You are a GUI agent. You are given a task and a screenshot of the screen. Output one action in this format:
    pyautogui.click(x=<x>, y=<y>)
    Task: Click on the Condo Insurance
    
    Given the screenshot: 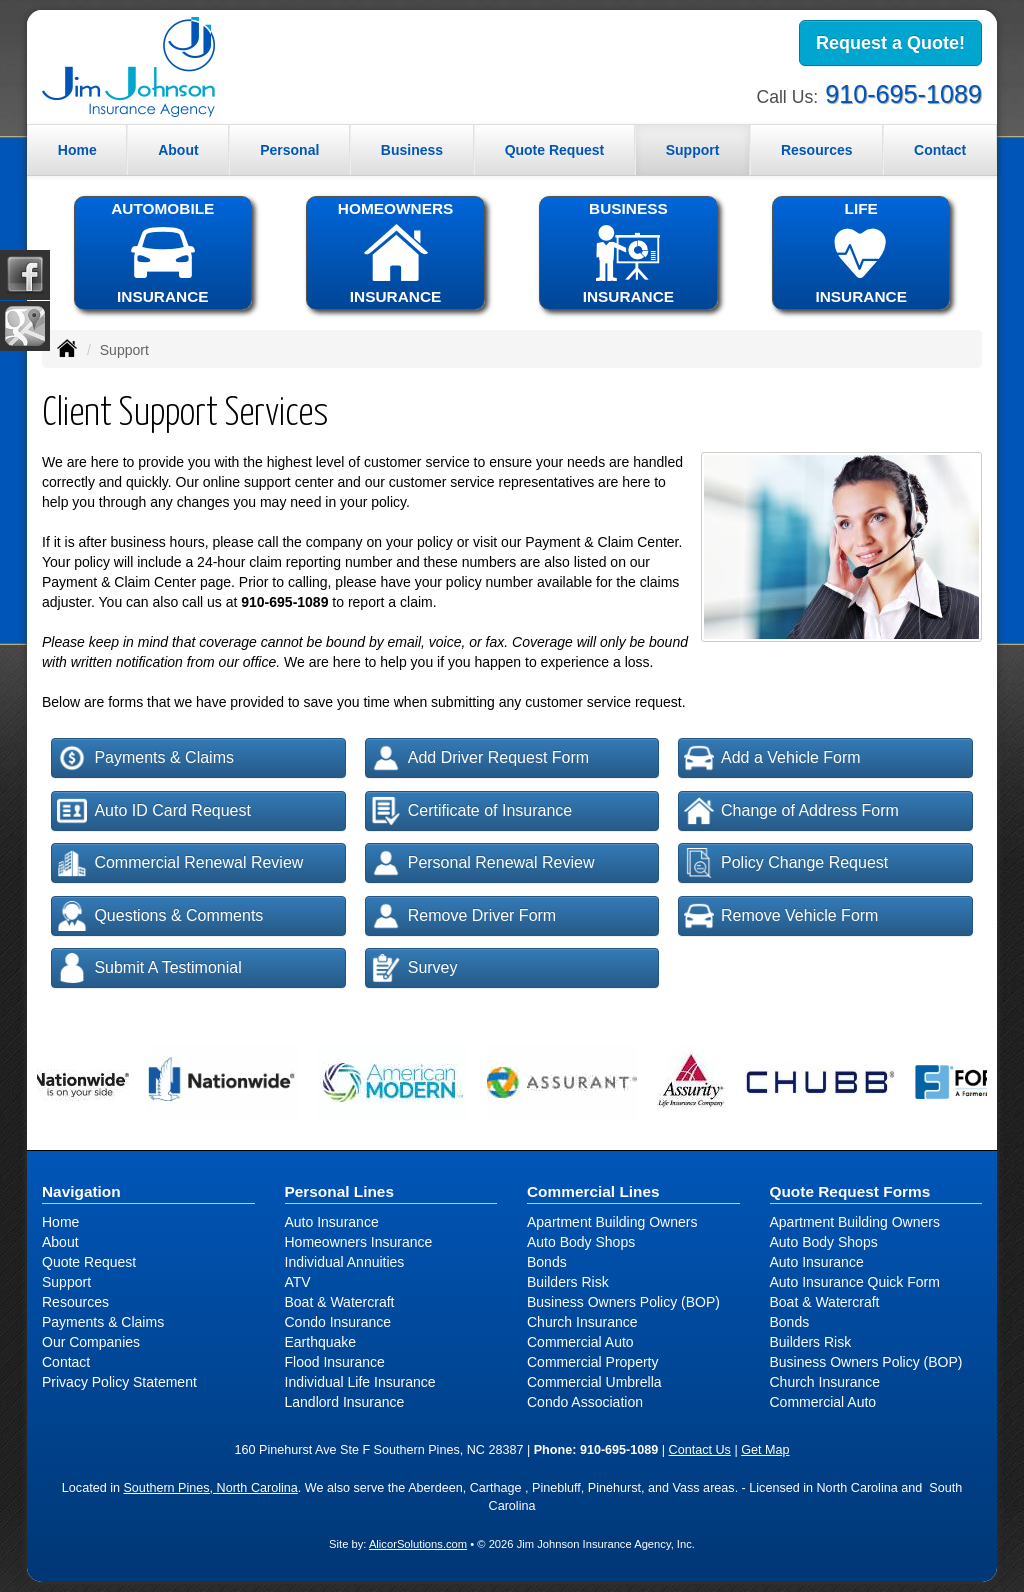 What is the action you would take?
    pyautogui.click(x=338, y=1322)
    